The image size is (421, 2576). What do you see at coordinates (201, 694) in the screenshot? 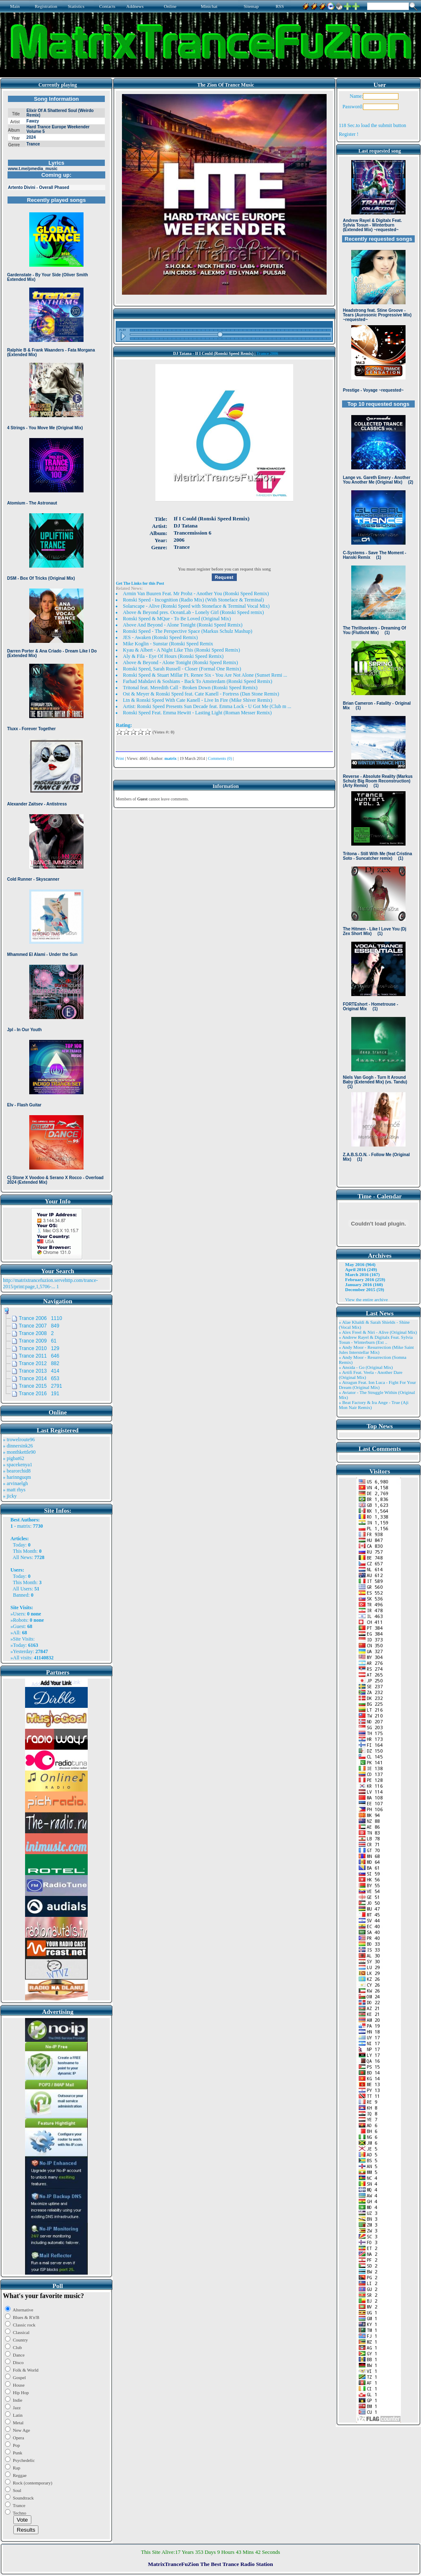
I see `Ost & Meyer & Ronski Speed feat. Cate Kanell - Fortress (Dan Stone Remix)` at bounding box center [201, 694].